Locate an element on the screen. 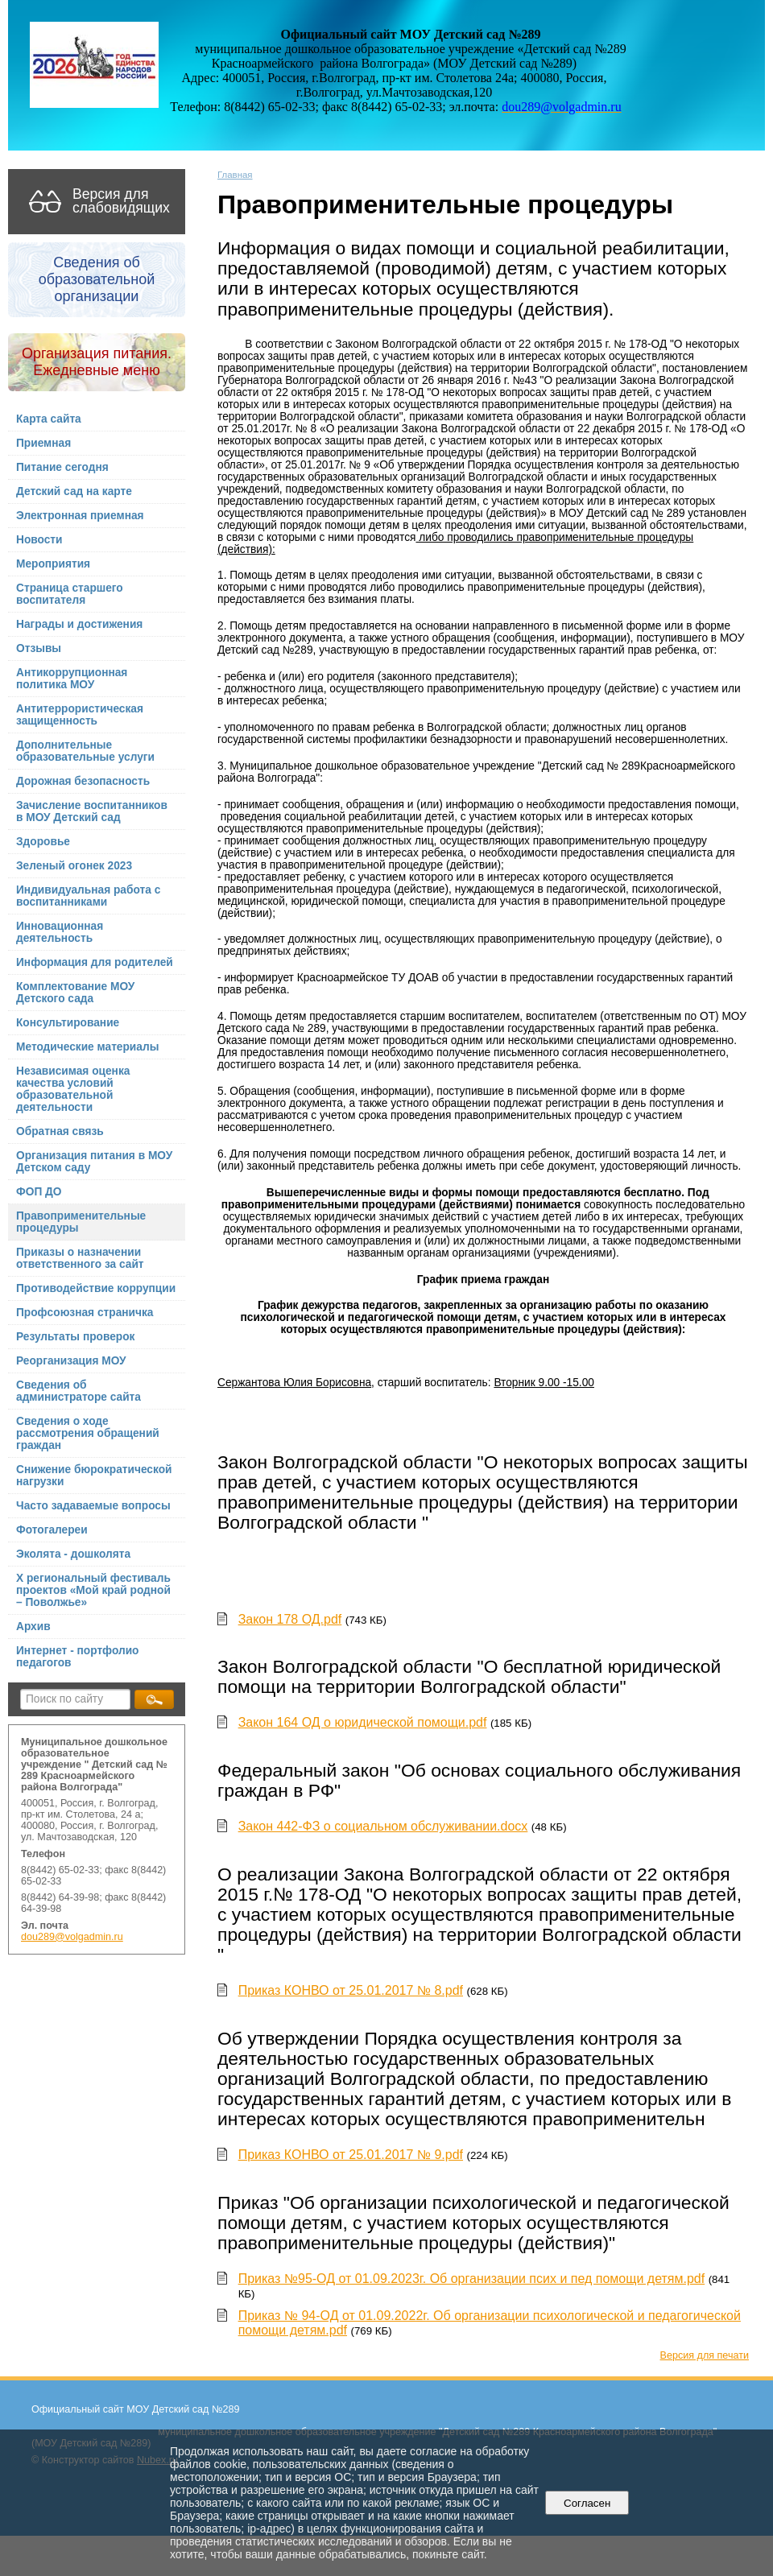  Здоровье is located at coordinates (43, 842).